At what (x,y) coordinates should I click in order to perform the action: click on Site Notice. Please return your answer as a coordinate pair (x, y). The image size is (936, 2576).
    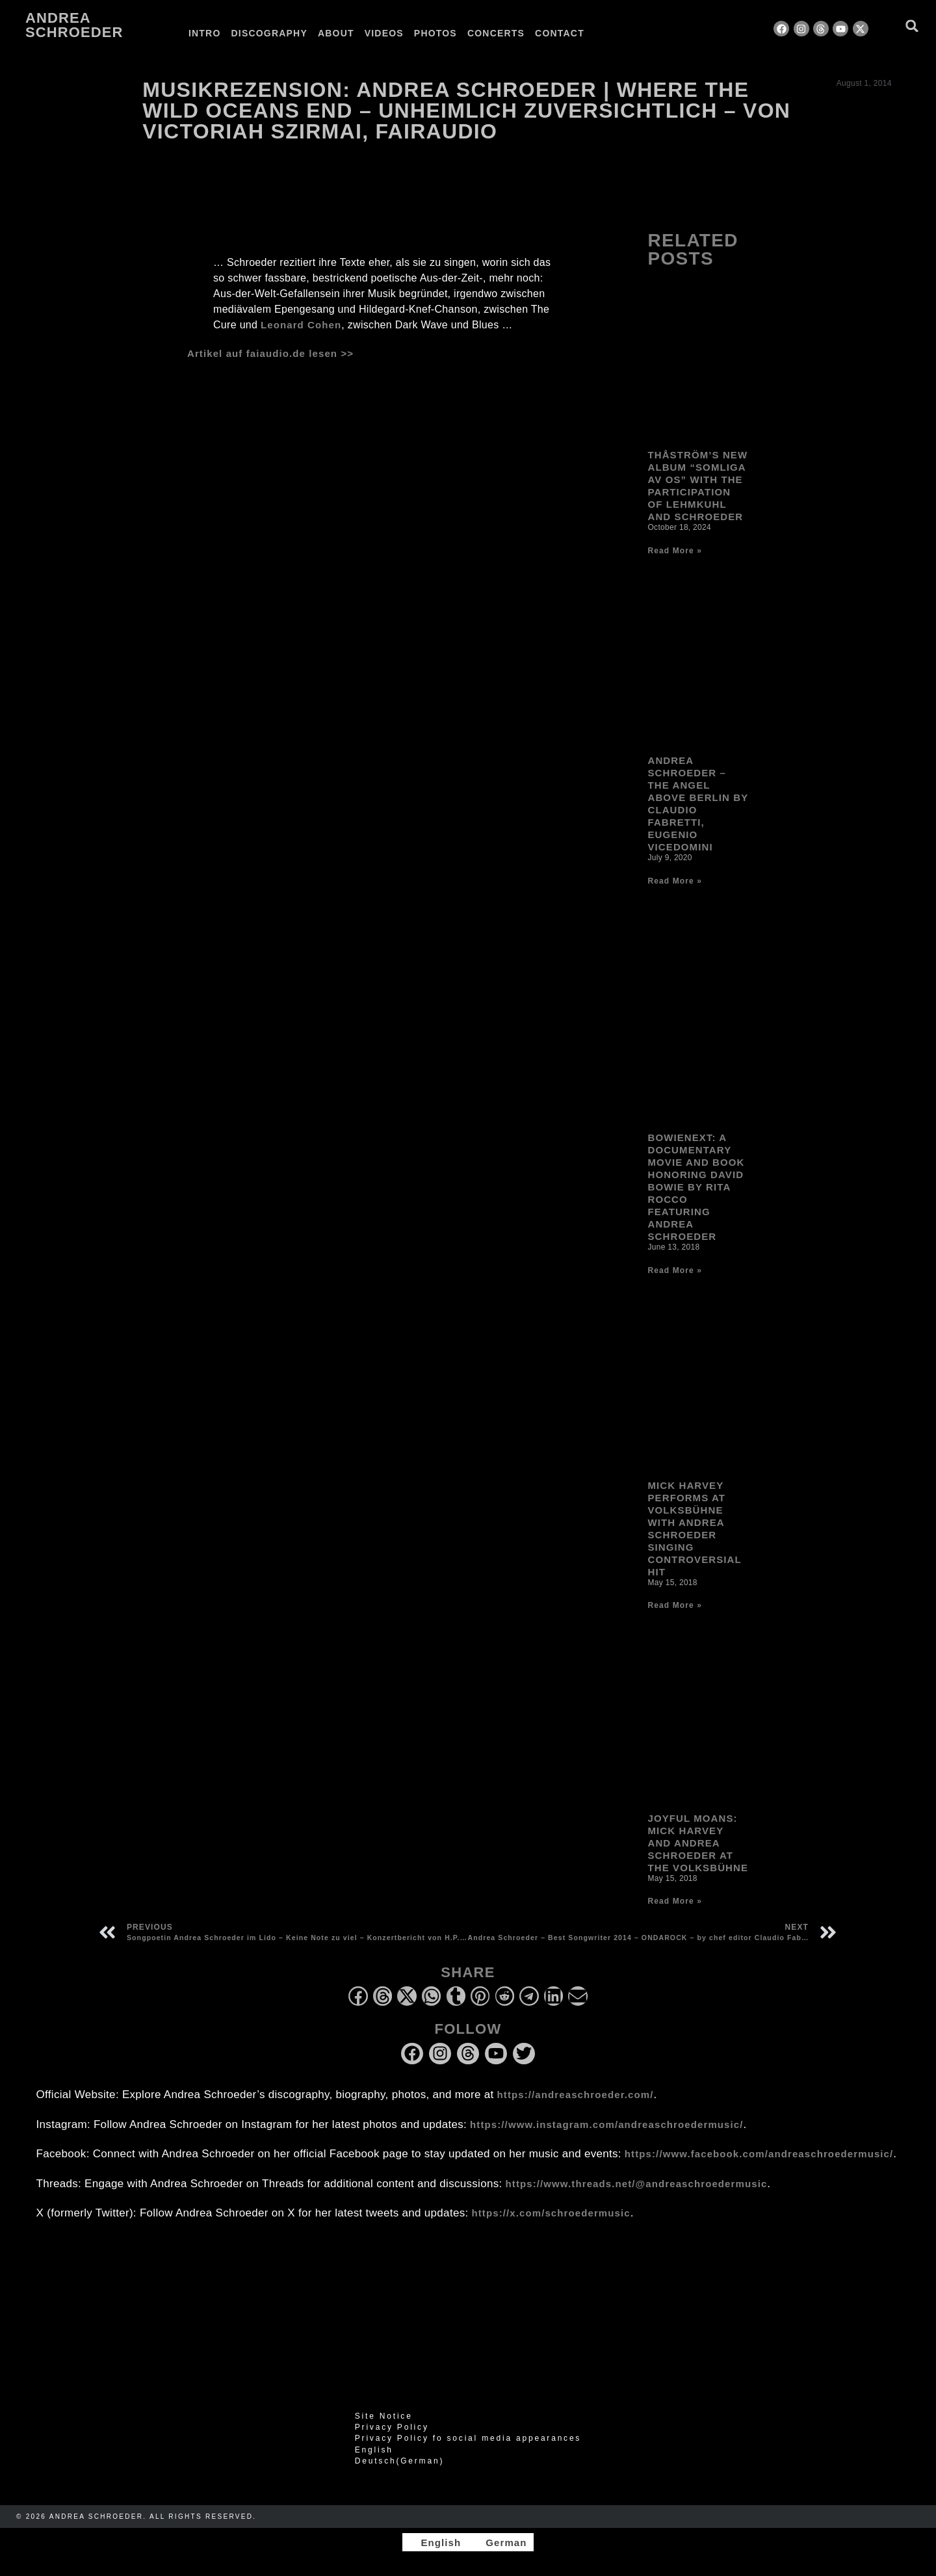
    Looking at the image, I should click on (384, 2416).